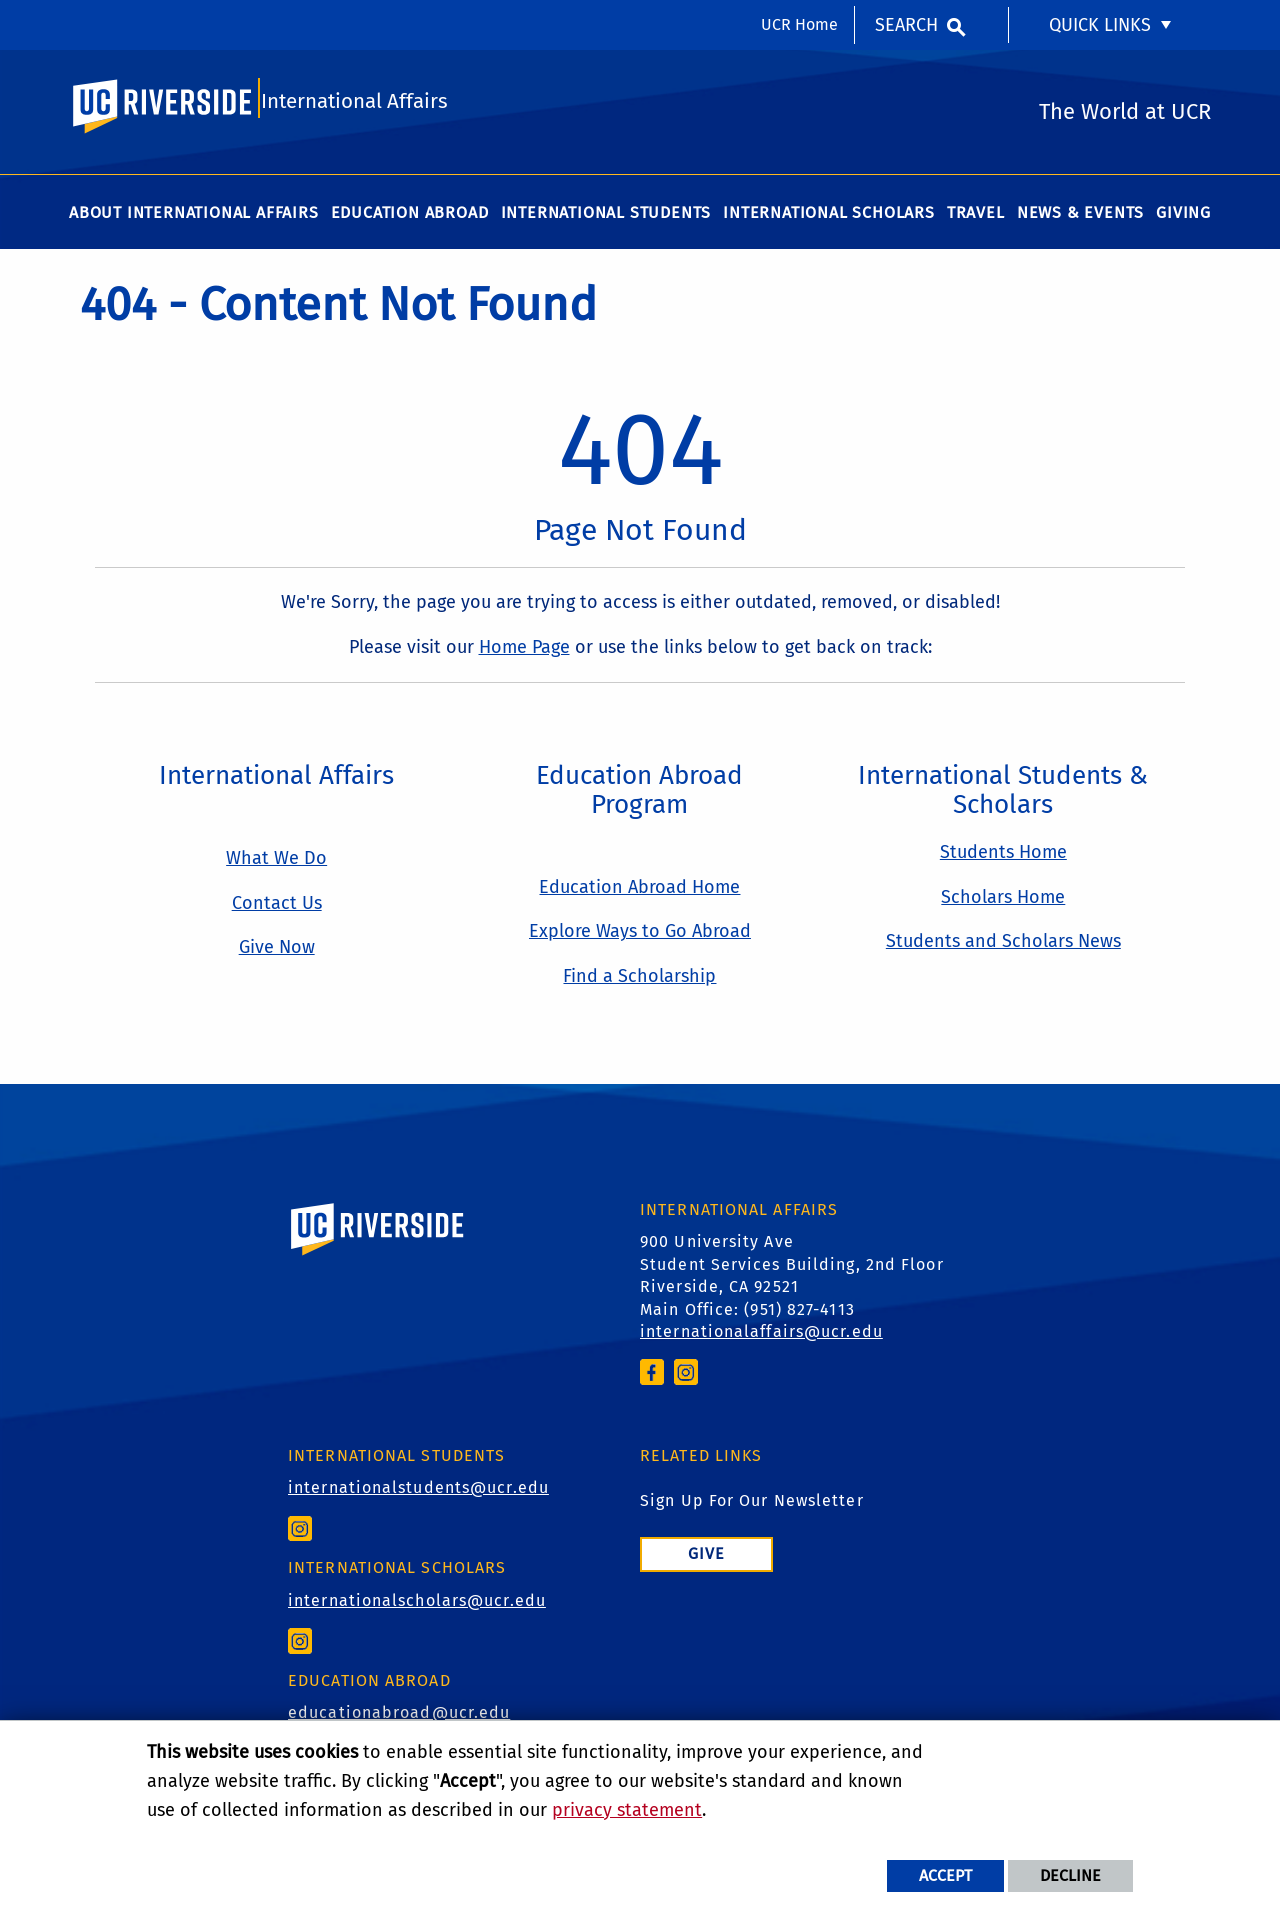 This screenshot has width=1280, height=1917. What do you see at coordinates (1003, 904) in the screenshot?
I see `Scholars Home` at bounding box center [1003, 904].